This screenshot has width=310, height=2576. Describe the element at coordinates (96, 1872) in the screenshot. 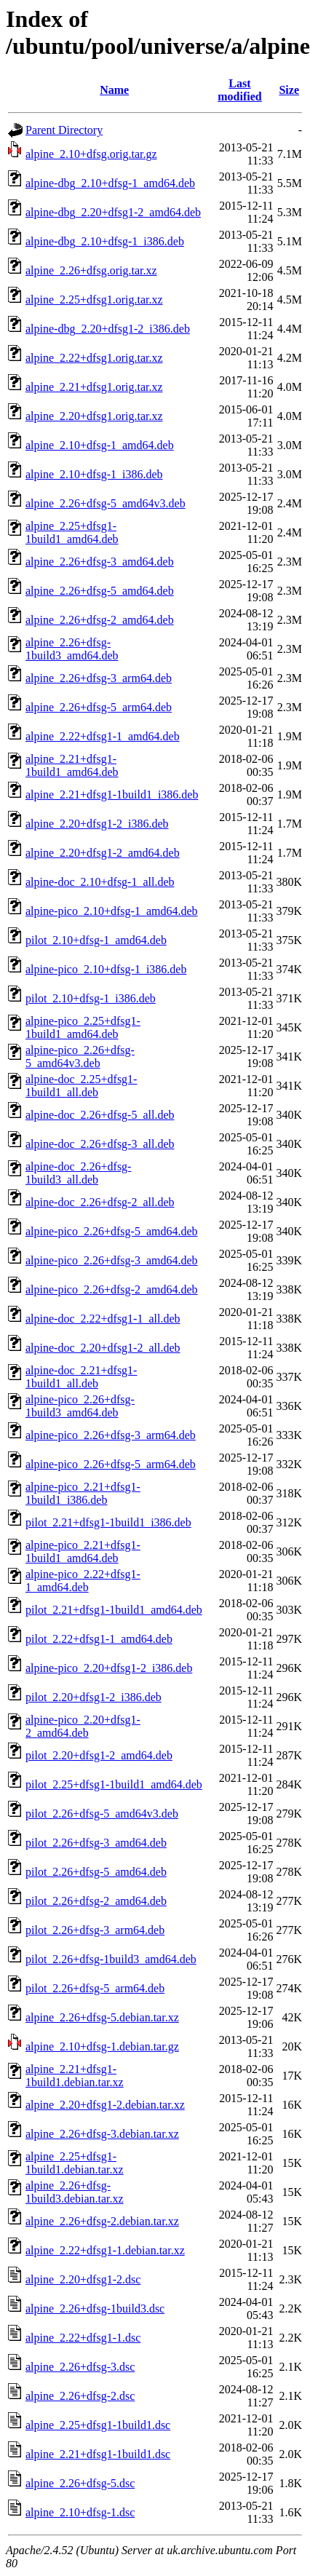

I see `pilot_2.26+dfsg-5_amd64.deb` at that location.